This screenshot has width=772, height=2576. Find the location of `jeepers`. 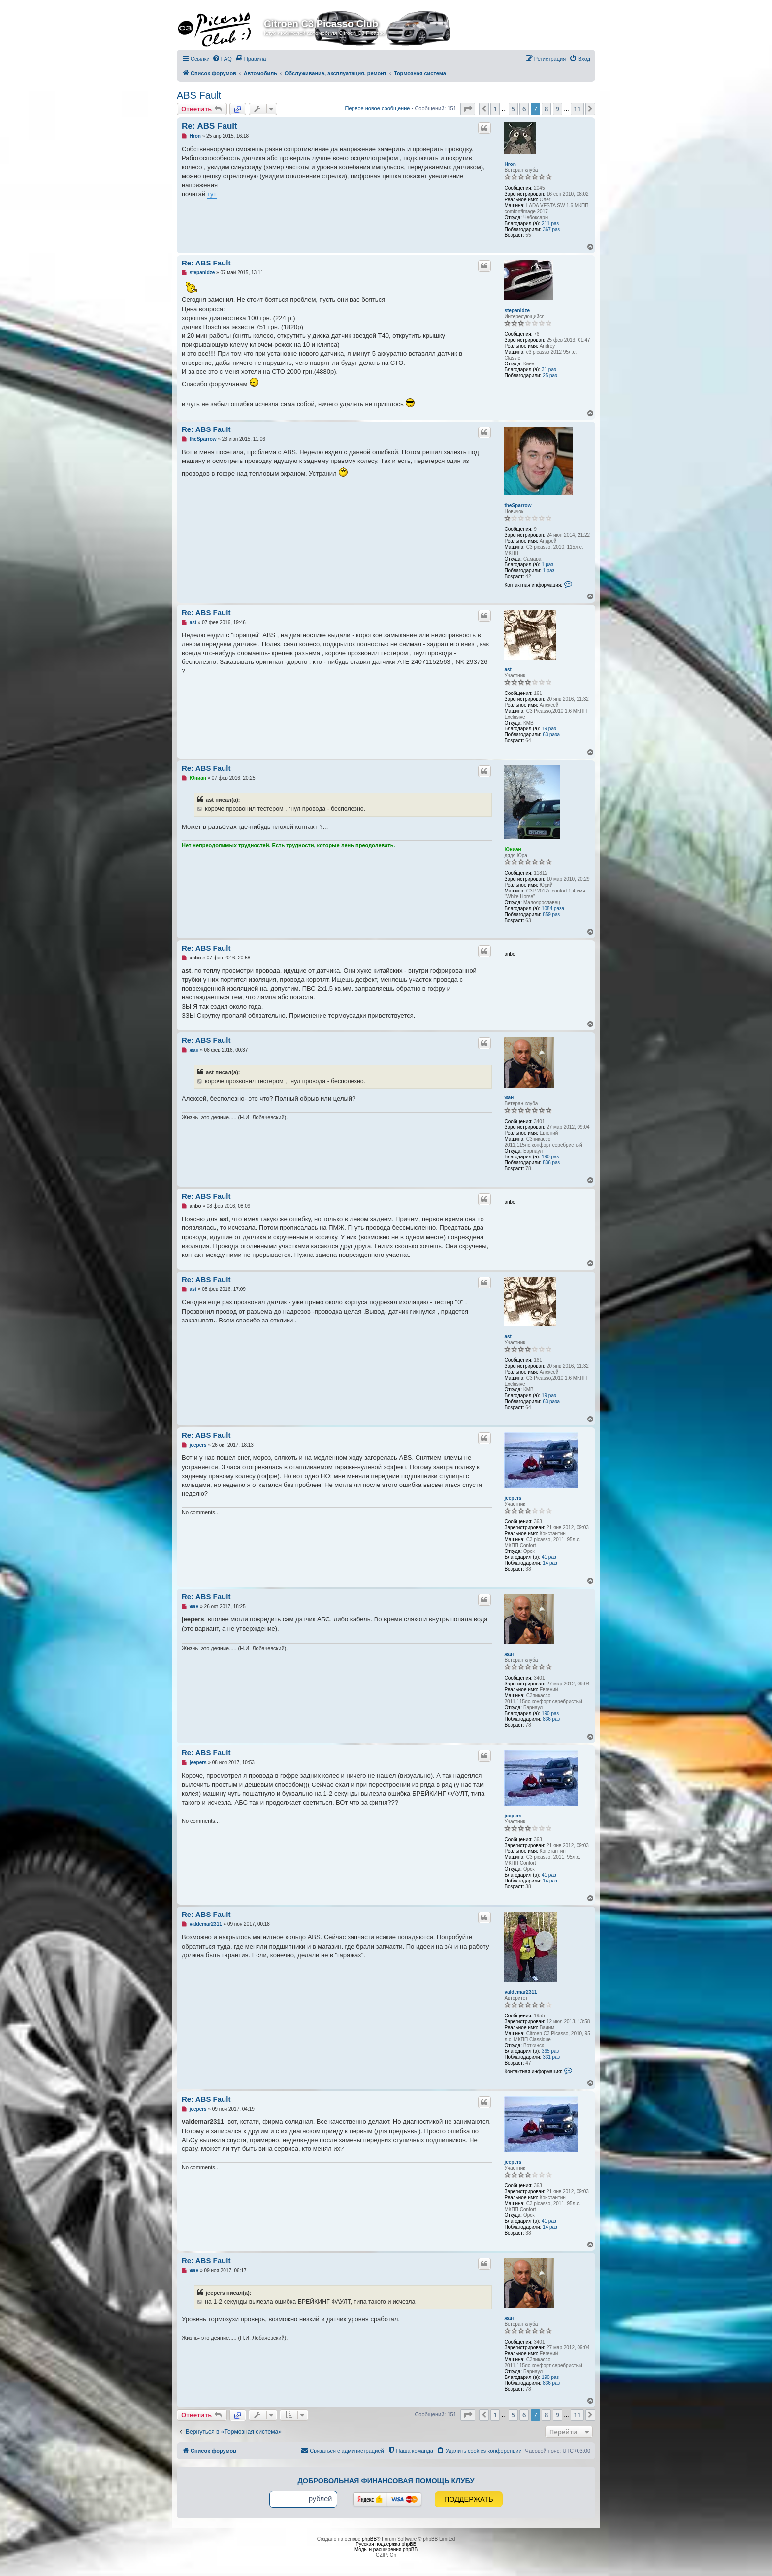

jeepers is located at coordinates (512, 1498).